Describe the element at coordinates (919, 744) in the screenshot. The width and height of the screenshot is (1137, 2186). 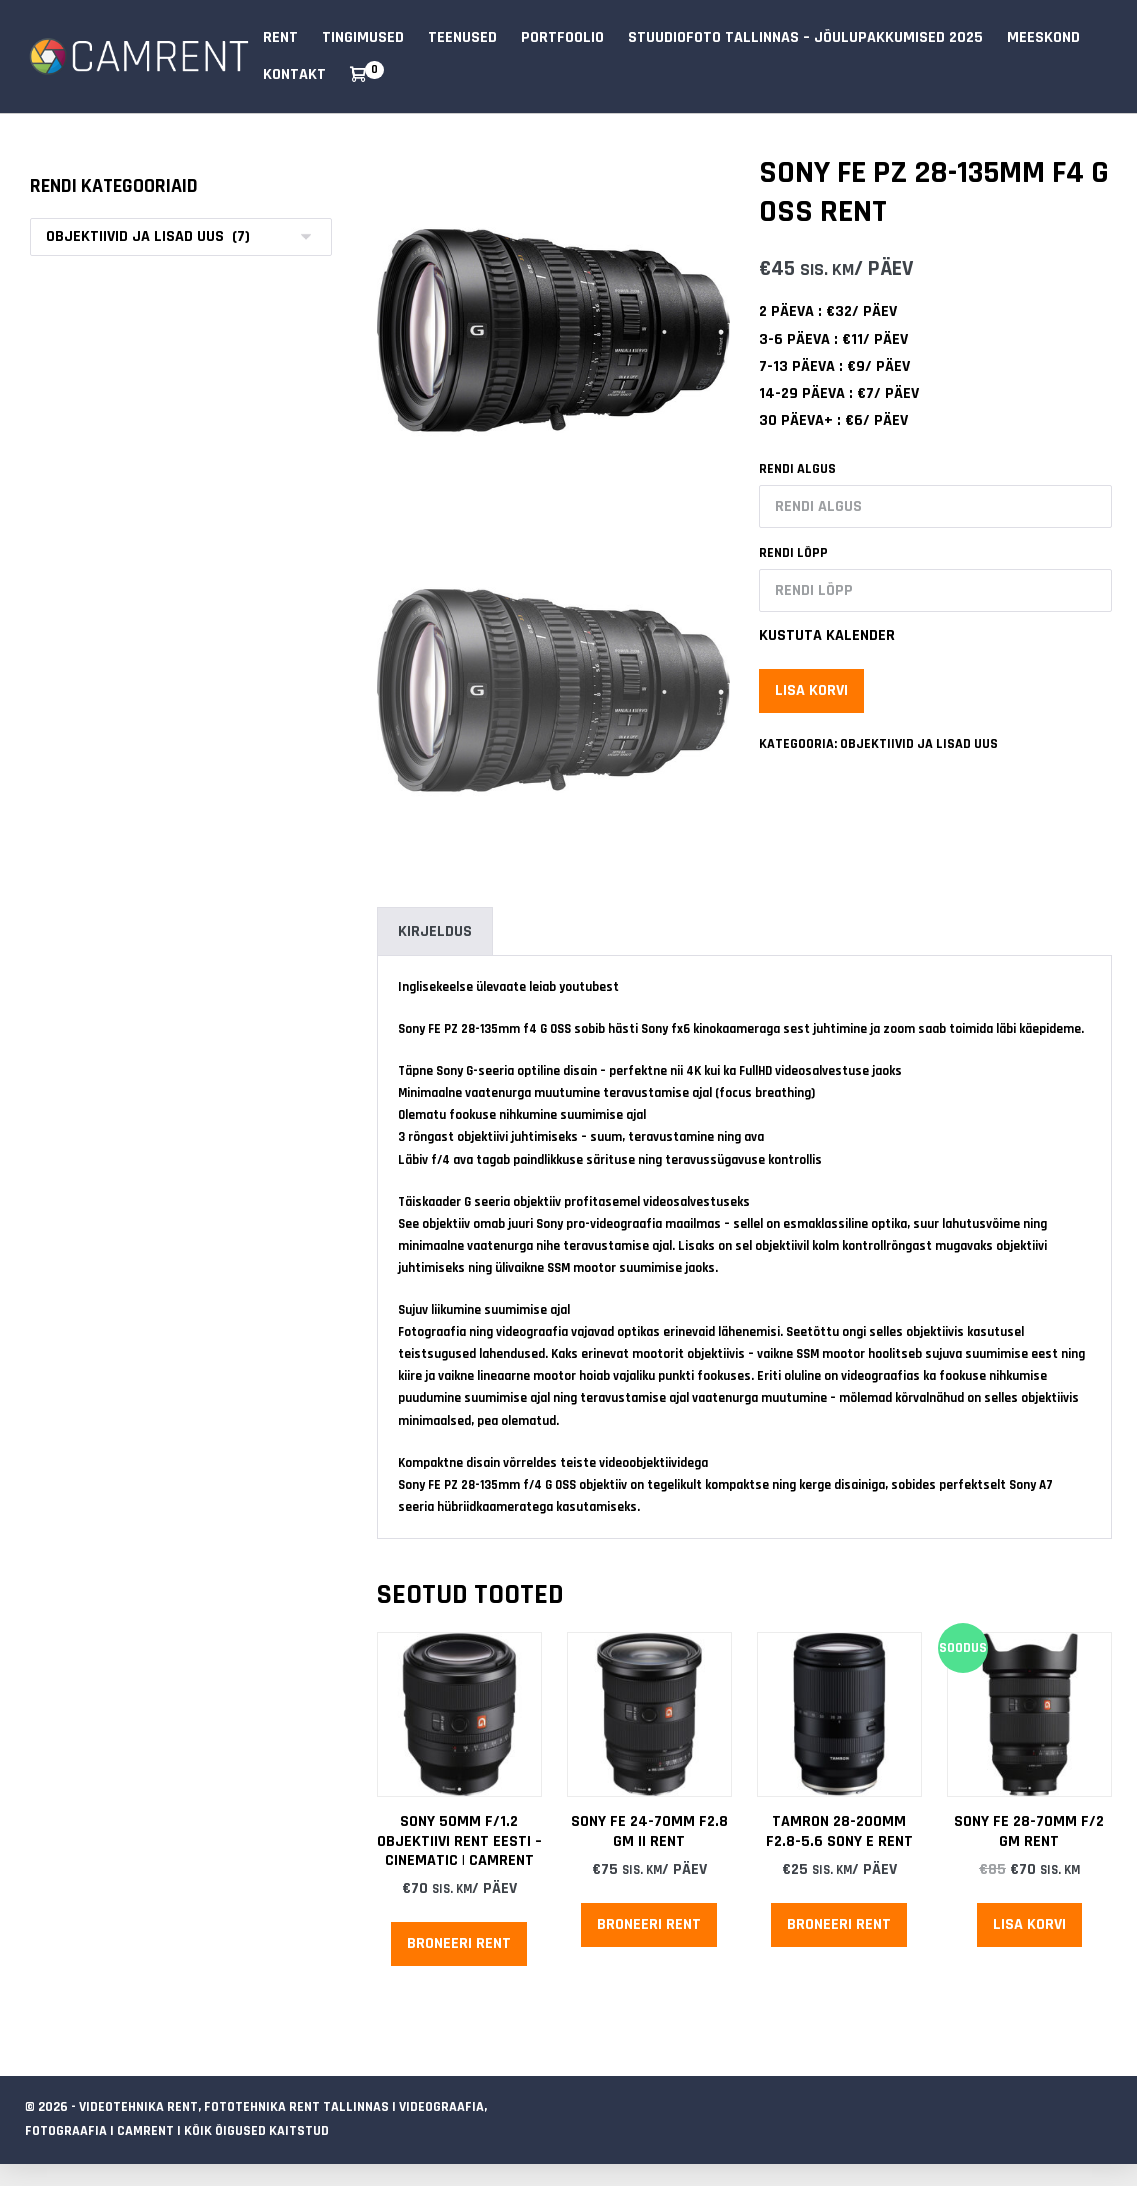
I see `Objektiivid ja lisad uus` at that location.